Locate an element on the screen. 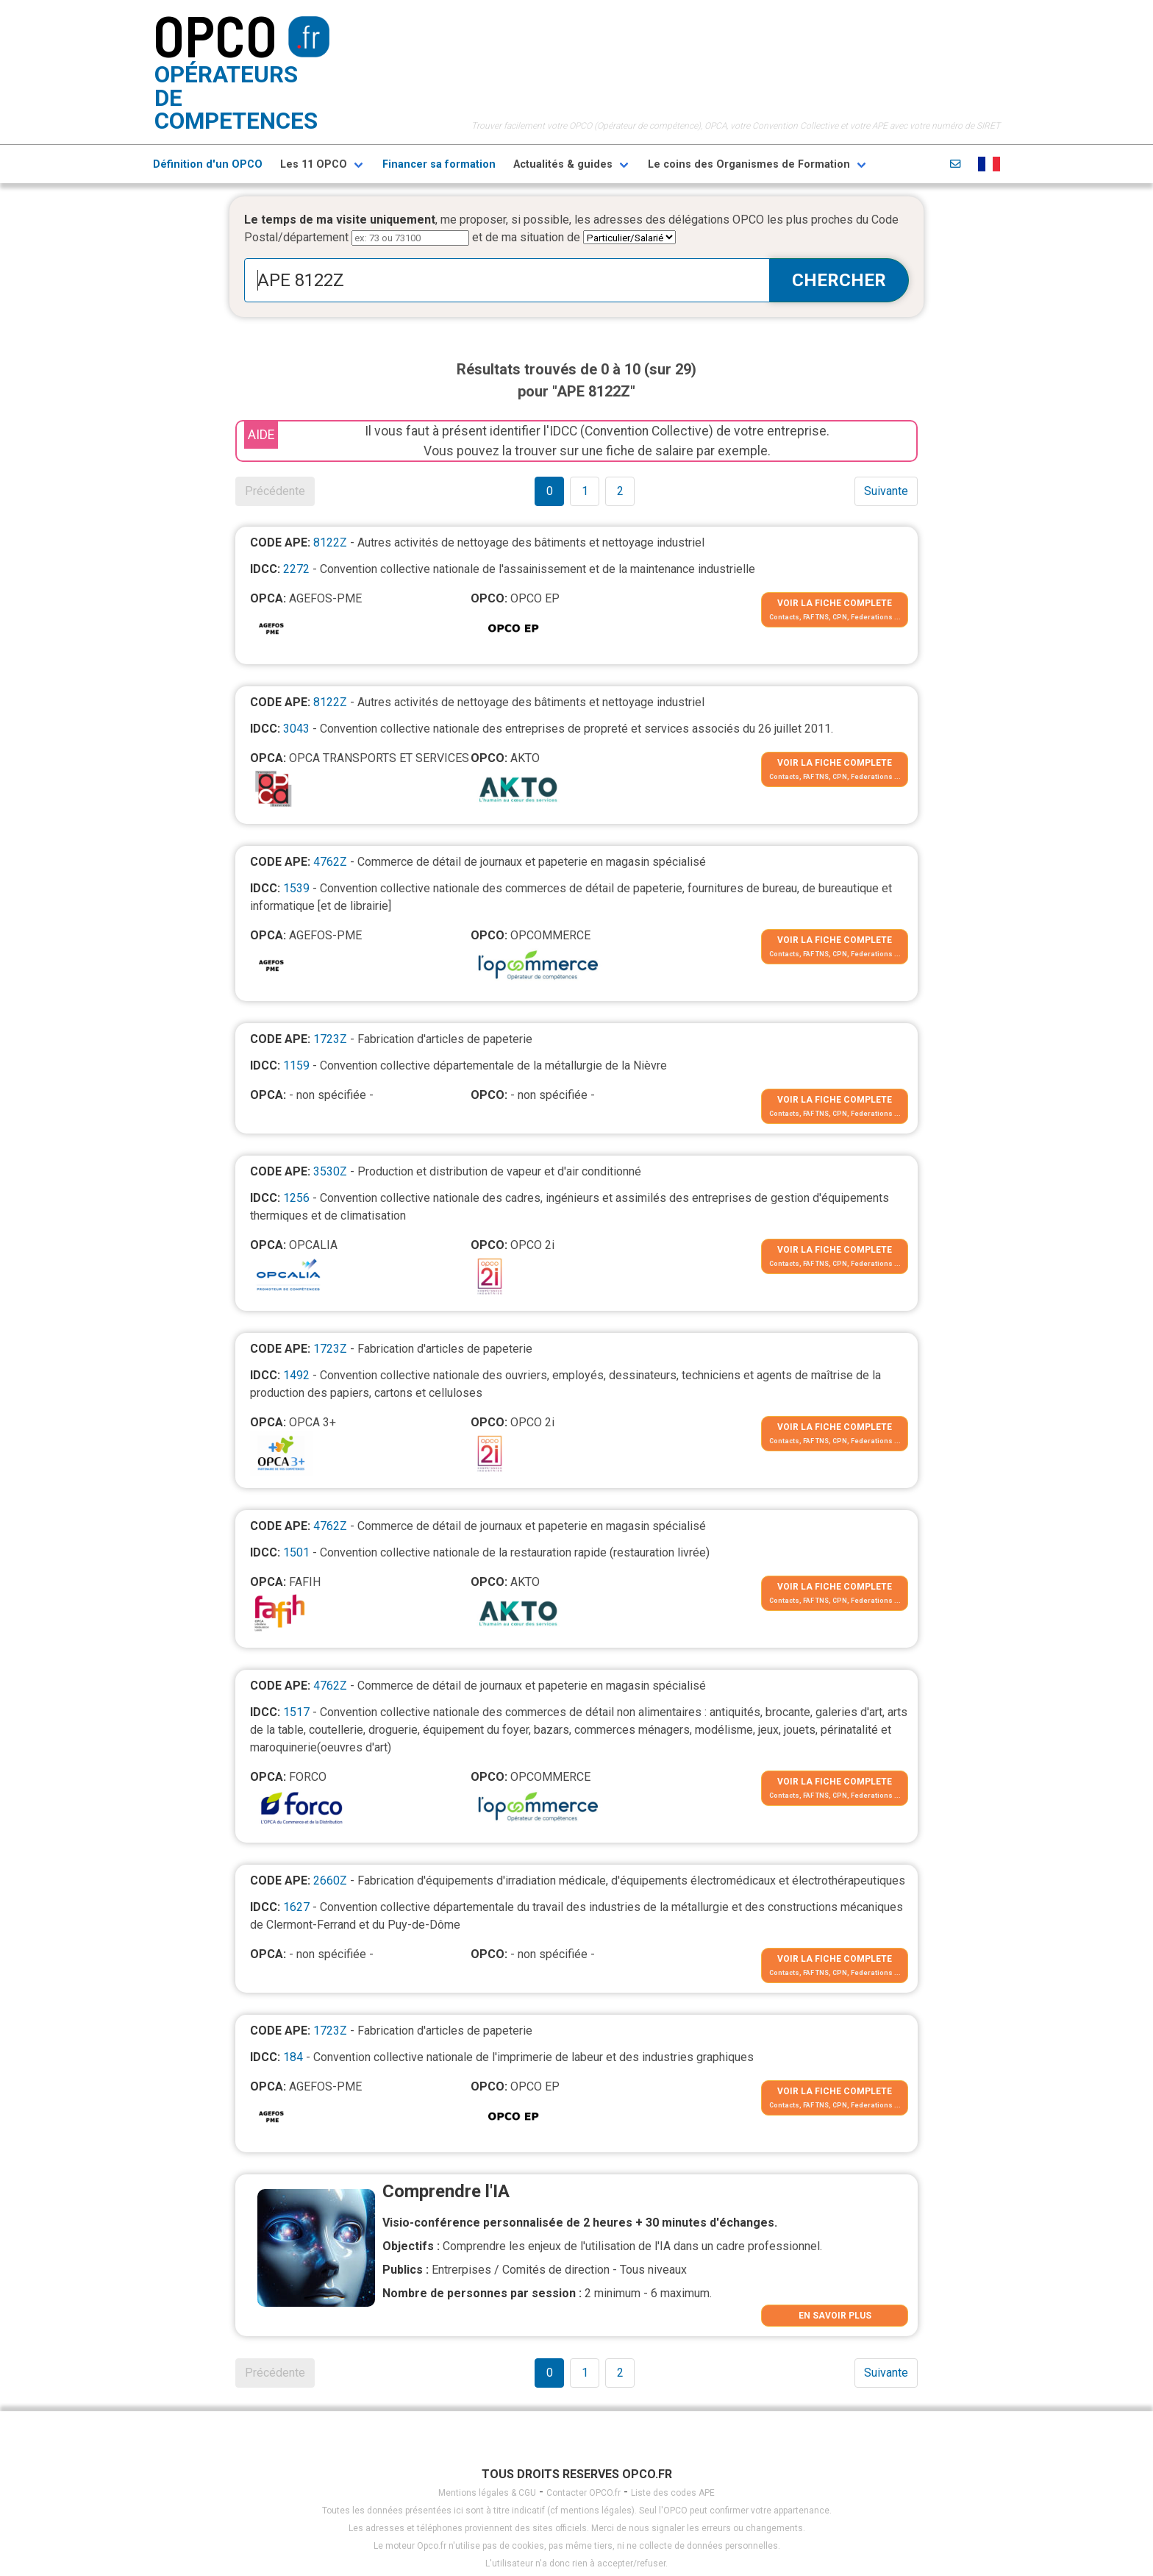  VOIR LA FICHE COMPLETE is located at coordinates (834, 603).